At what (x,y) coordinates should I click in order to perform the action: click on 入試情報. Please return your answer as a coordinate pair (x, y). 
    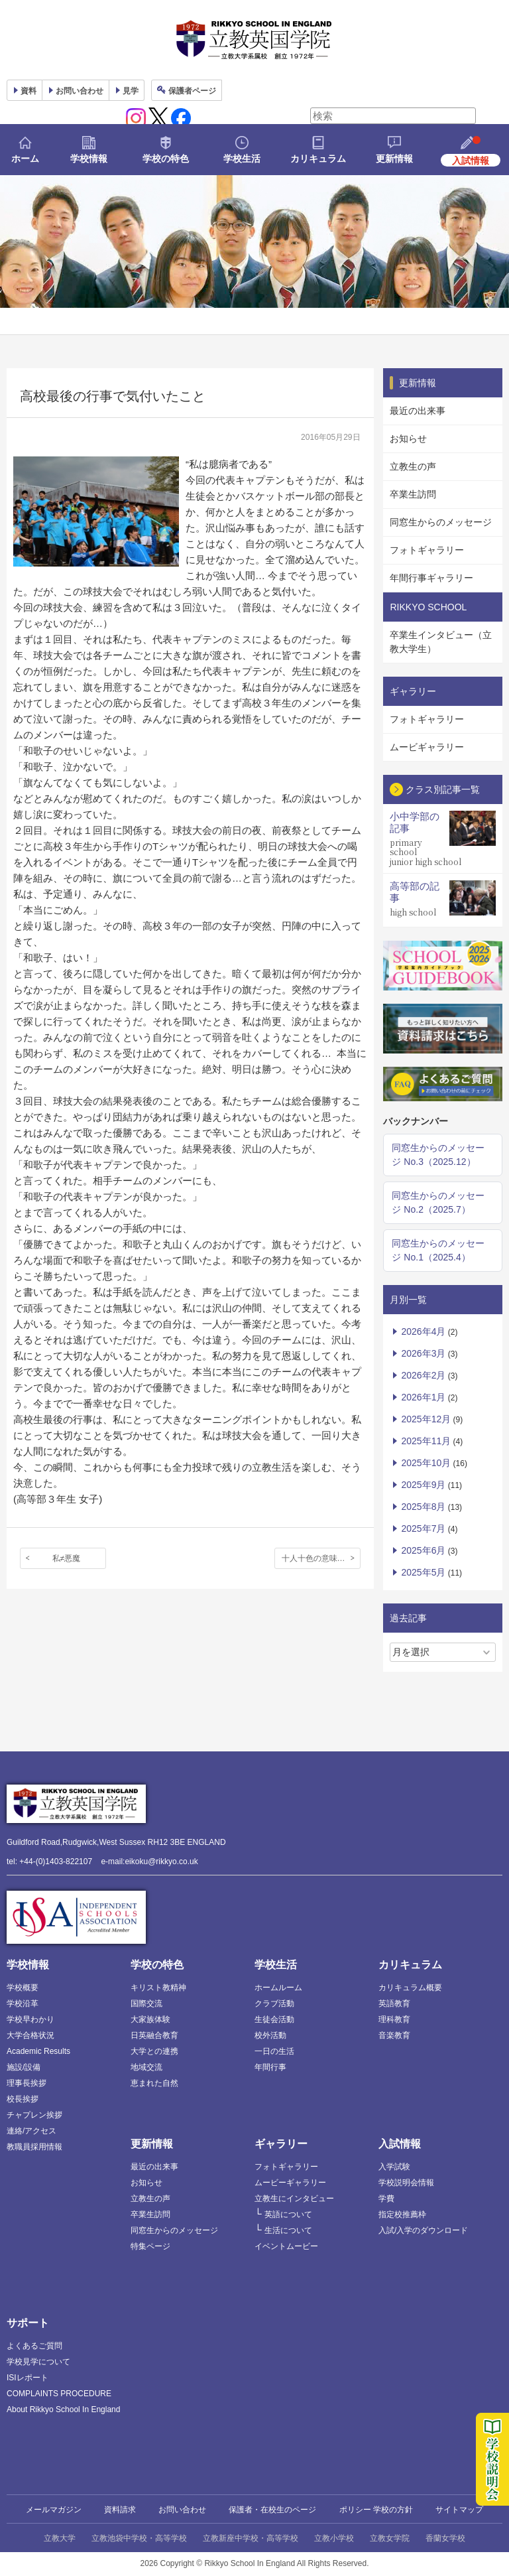
    Looking at the image, I should click on (399, 2143).